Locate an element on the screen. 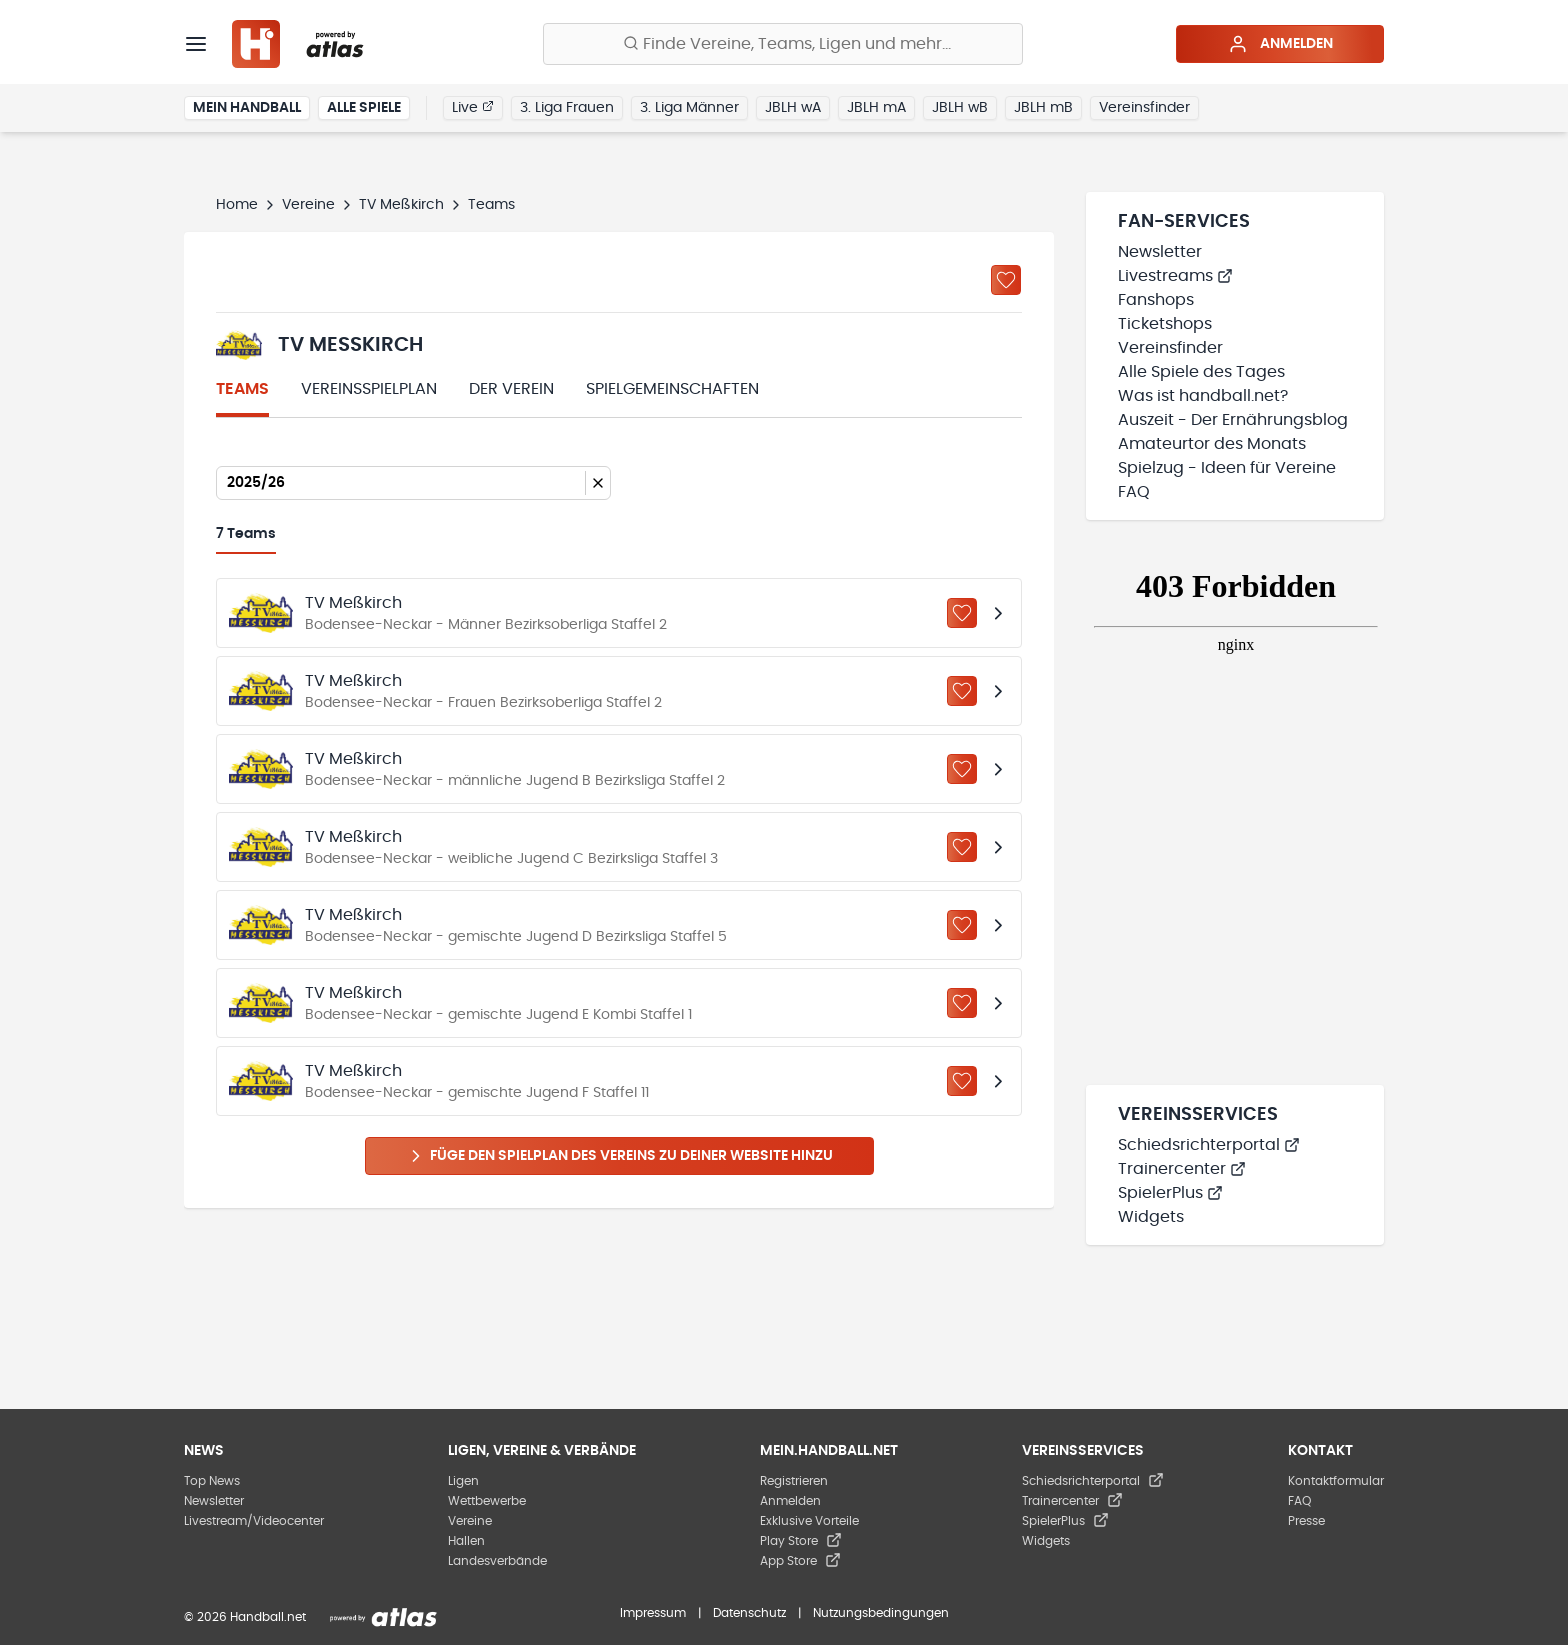  TV Meßkirch is located at coordinates (401, 205).